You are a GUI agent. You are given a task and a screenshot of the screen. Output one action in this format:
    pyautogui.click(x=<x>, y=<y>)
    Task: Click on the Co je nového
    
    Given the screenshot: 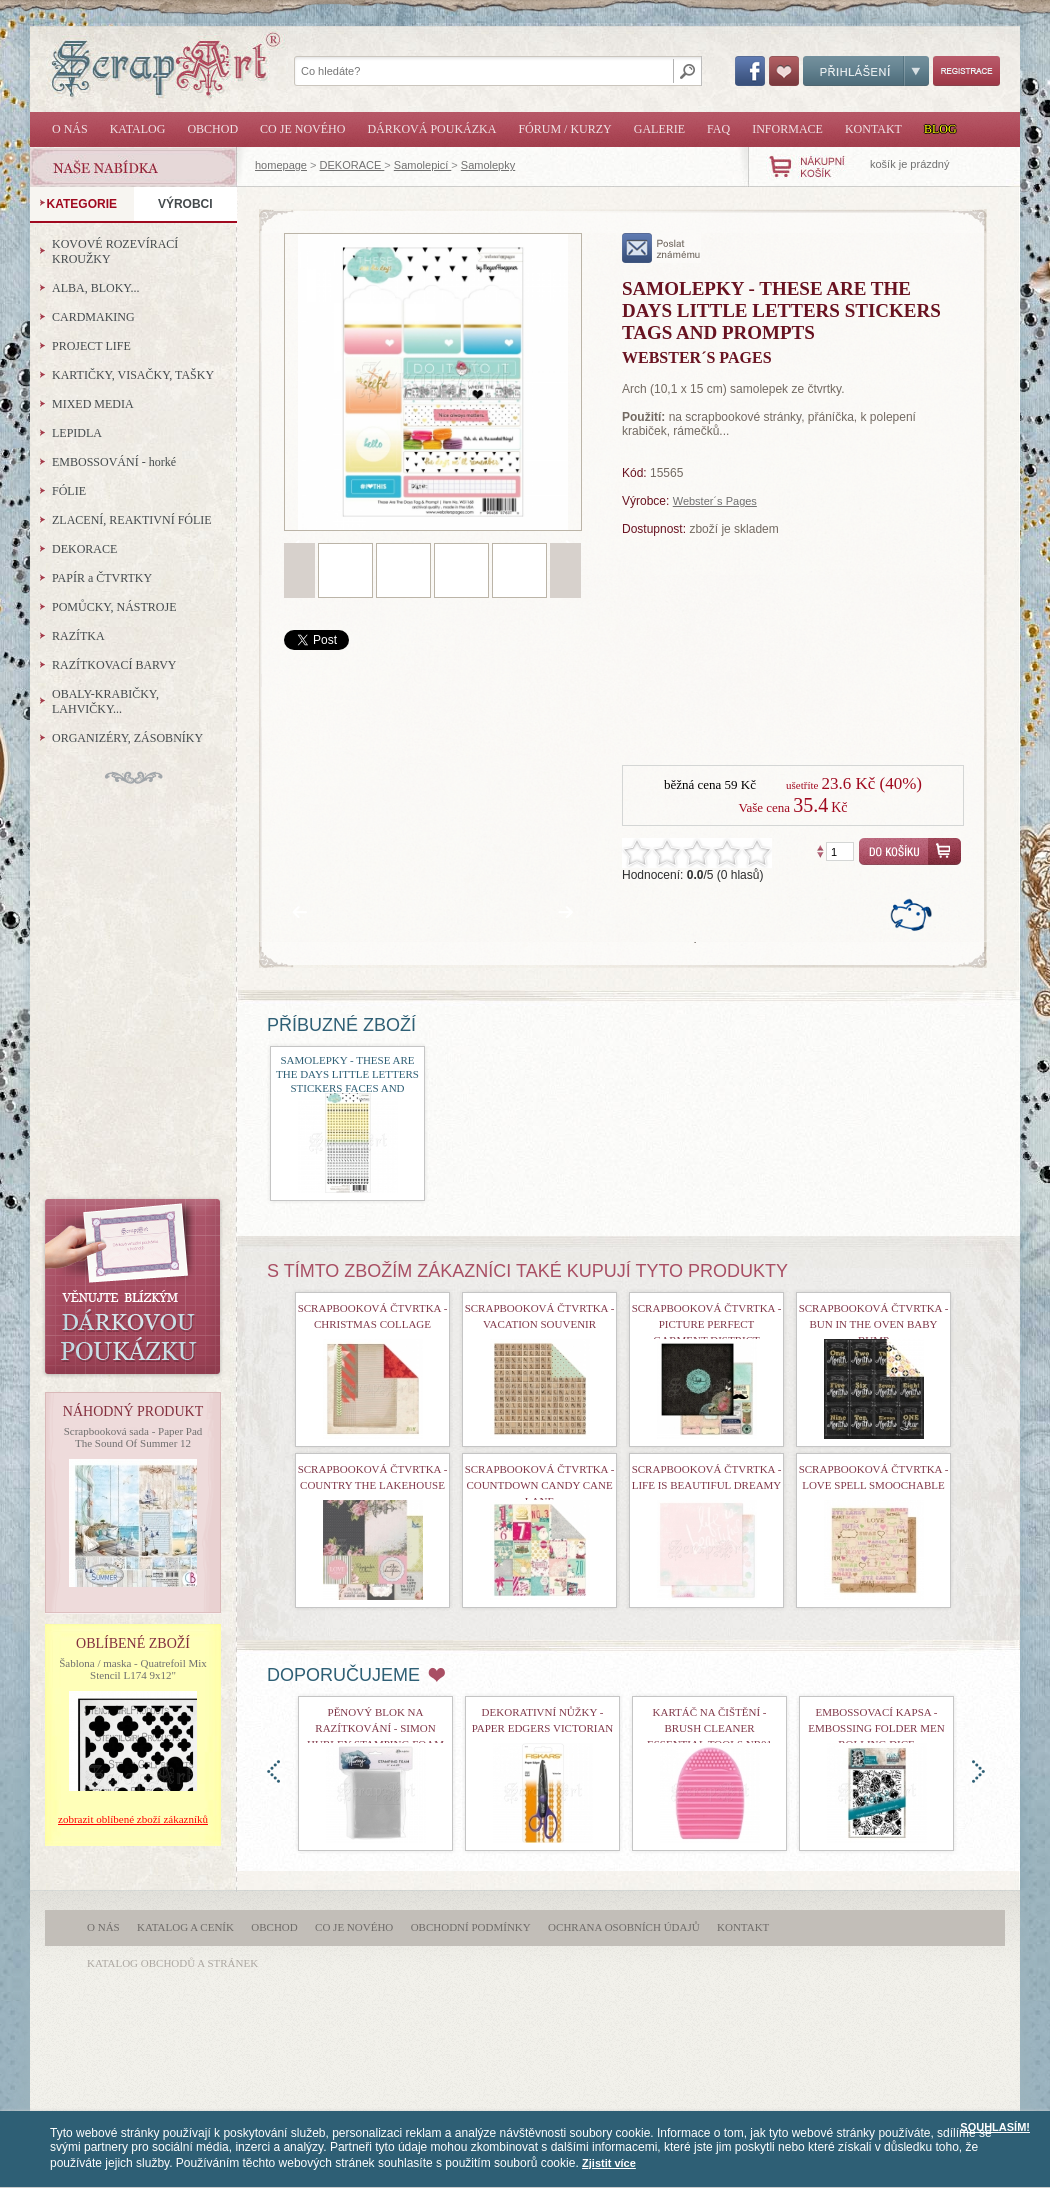 What is the action you would take?
    pyautogui.click(x=302, y=129)
    